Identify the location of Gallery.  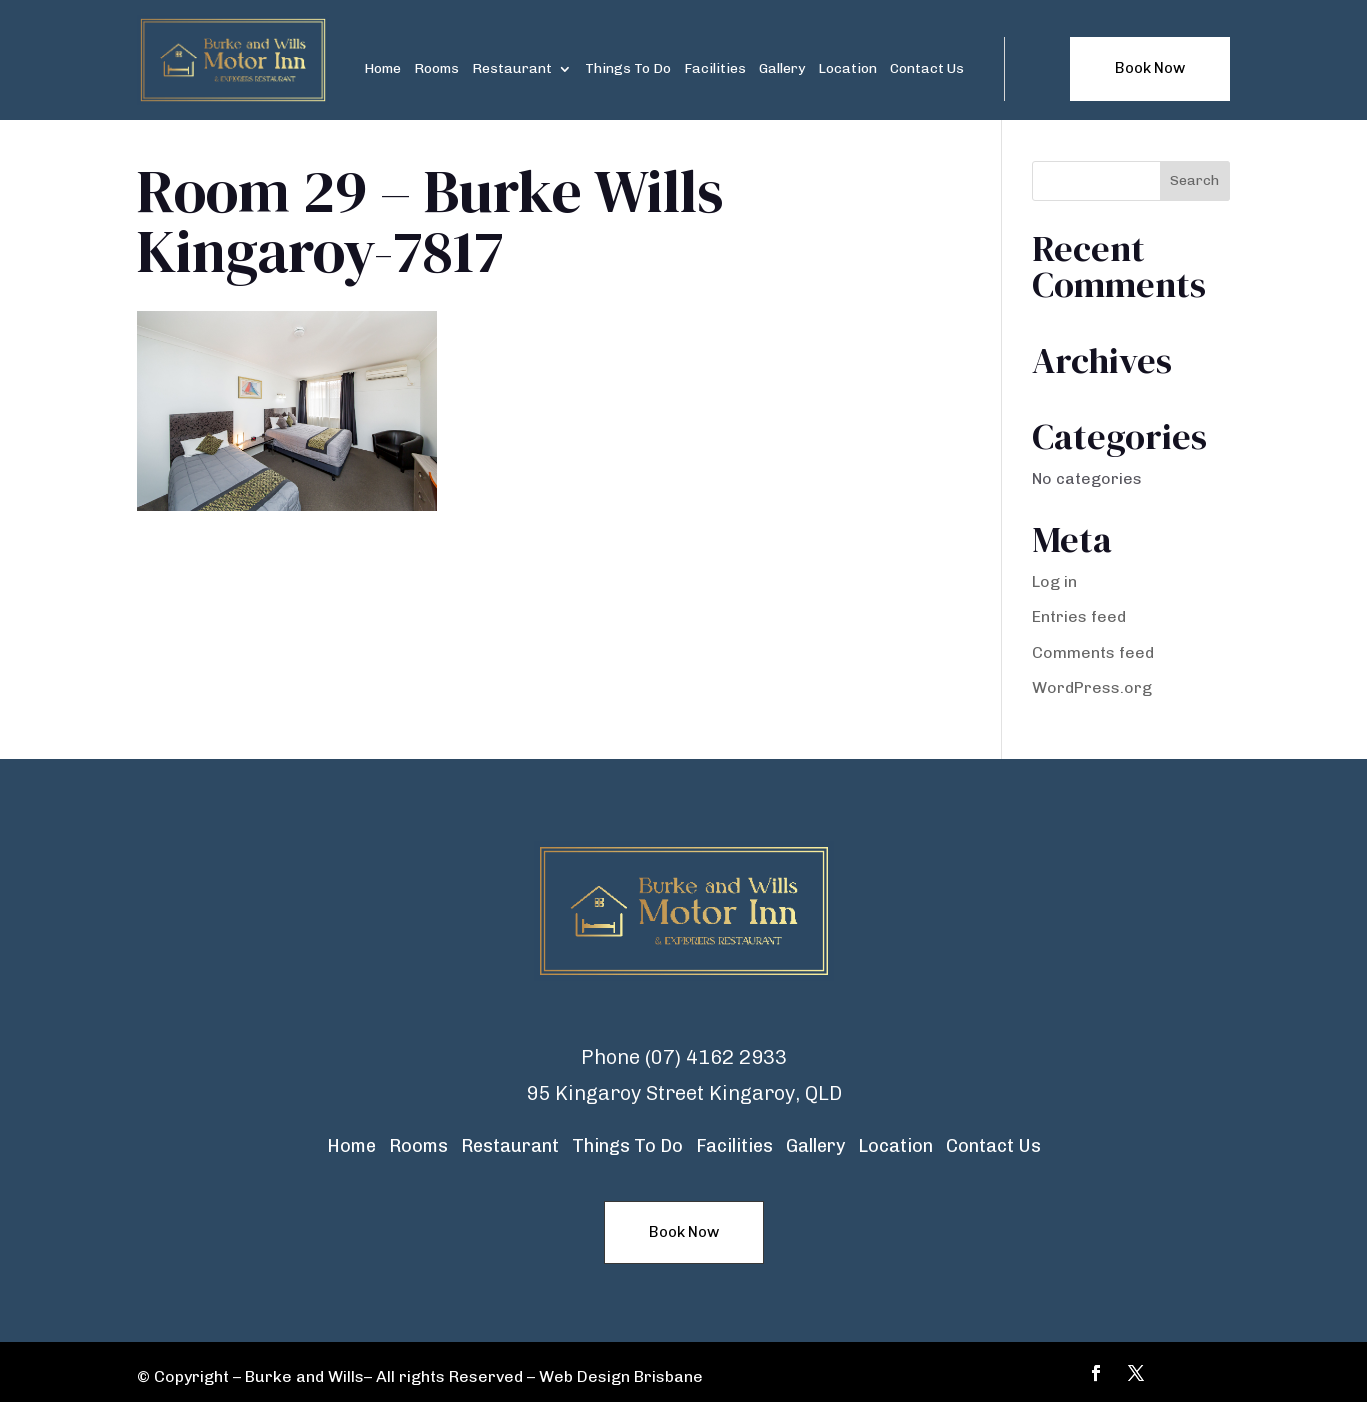
(782, 69).